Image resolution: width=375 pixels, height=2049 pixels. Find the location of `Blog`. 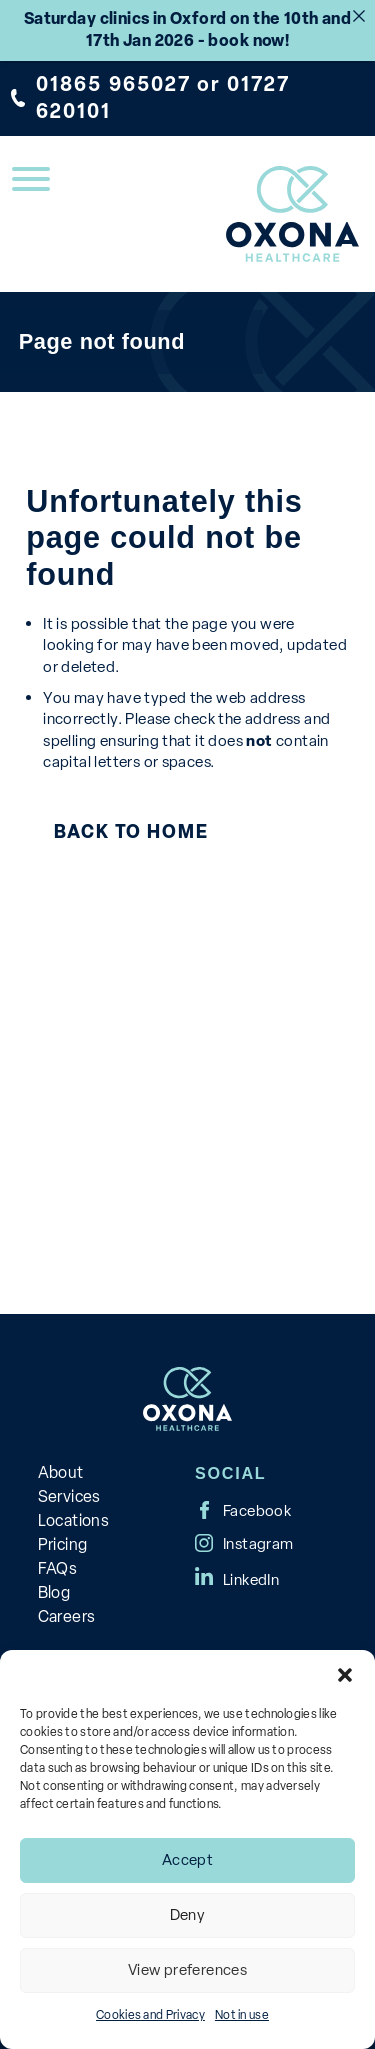

Blog is located at coordinates (54, 1592).